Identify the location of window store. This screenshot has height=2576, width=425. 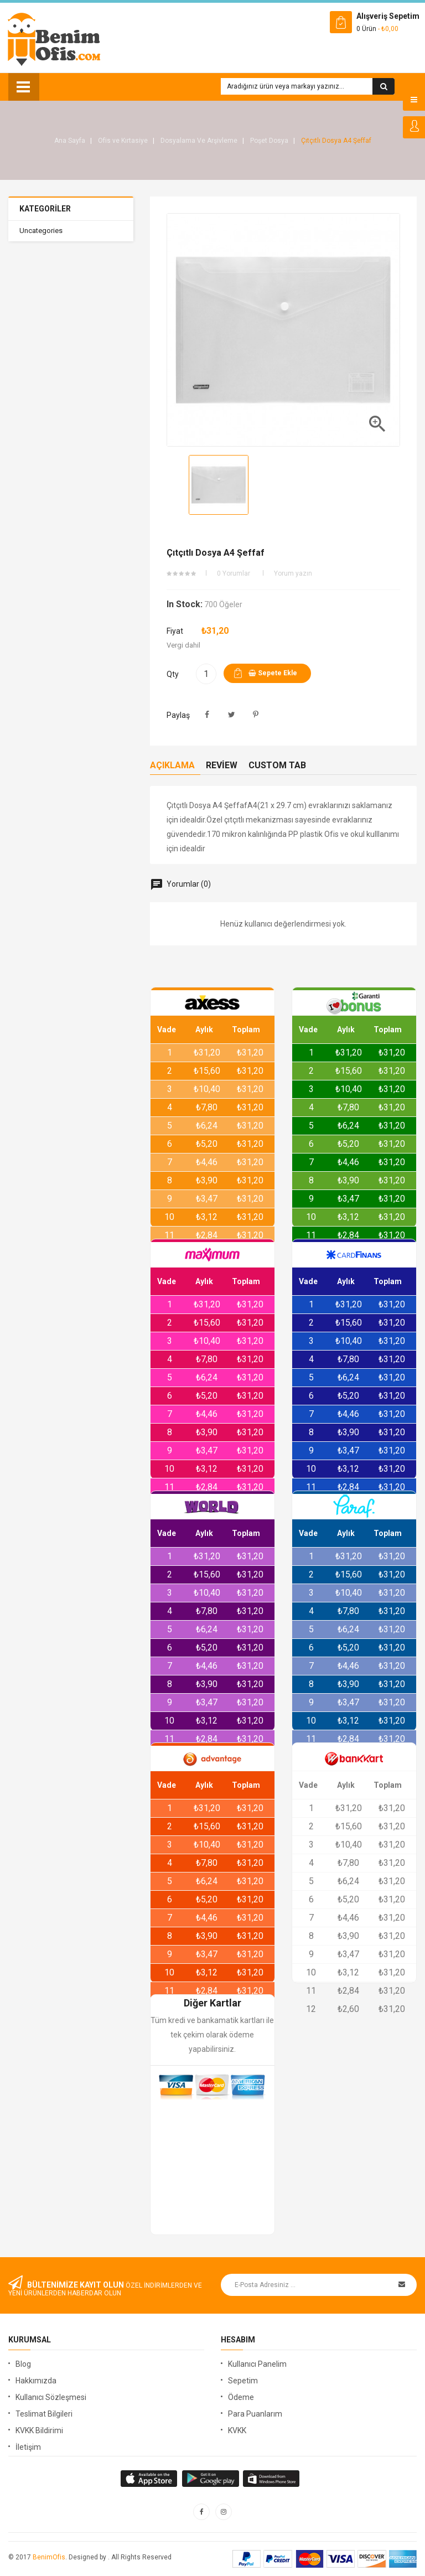
(272, 2478).